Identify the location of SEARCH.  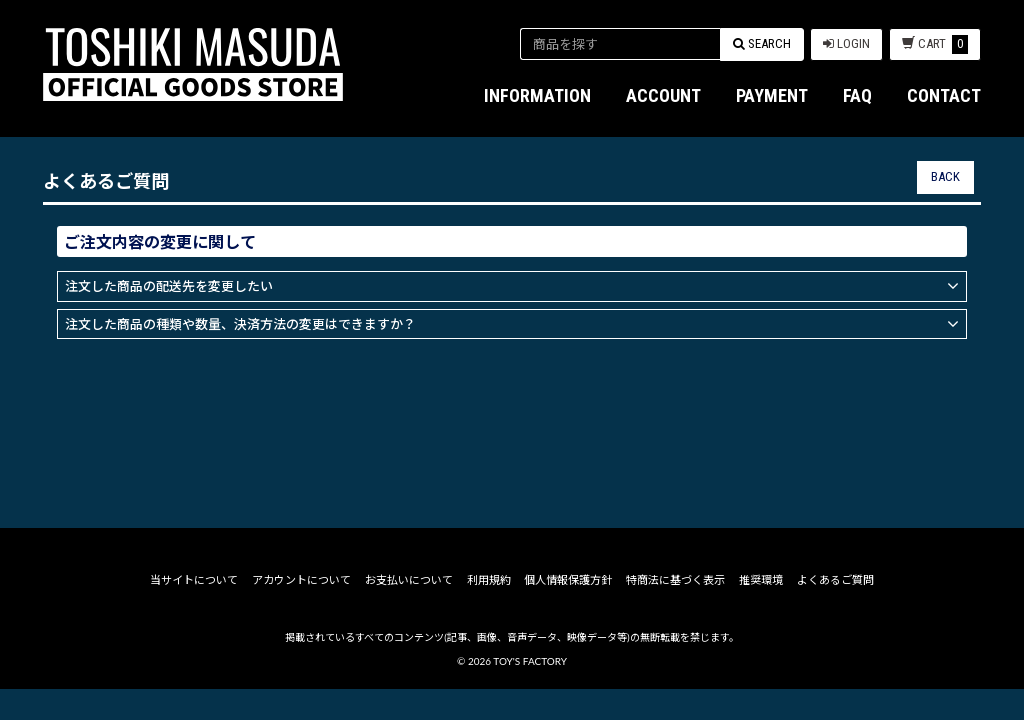
(762, 43).